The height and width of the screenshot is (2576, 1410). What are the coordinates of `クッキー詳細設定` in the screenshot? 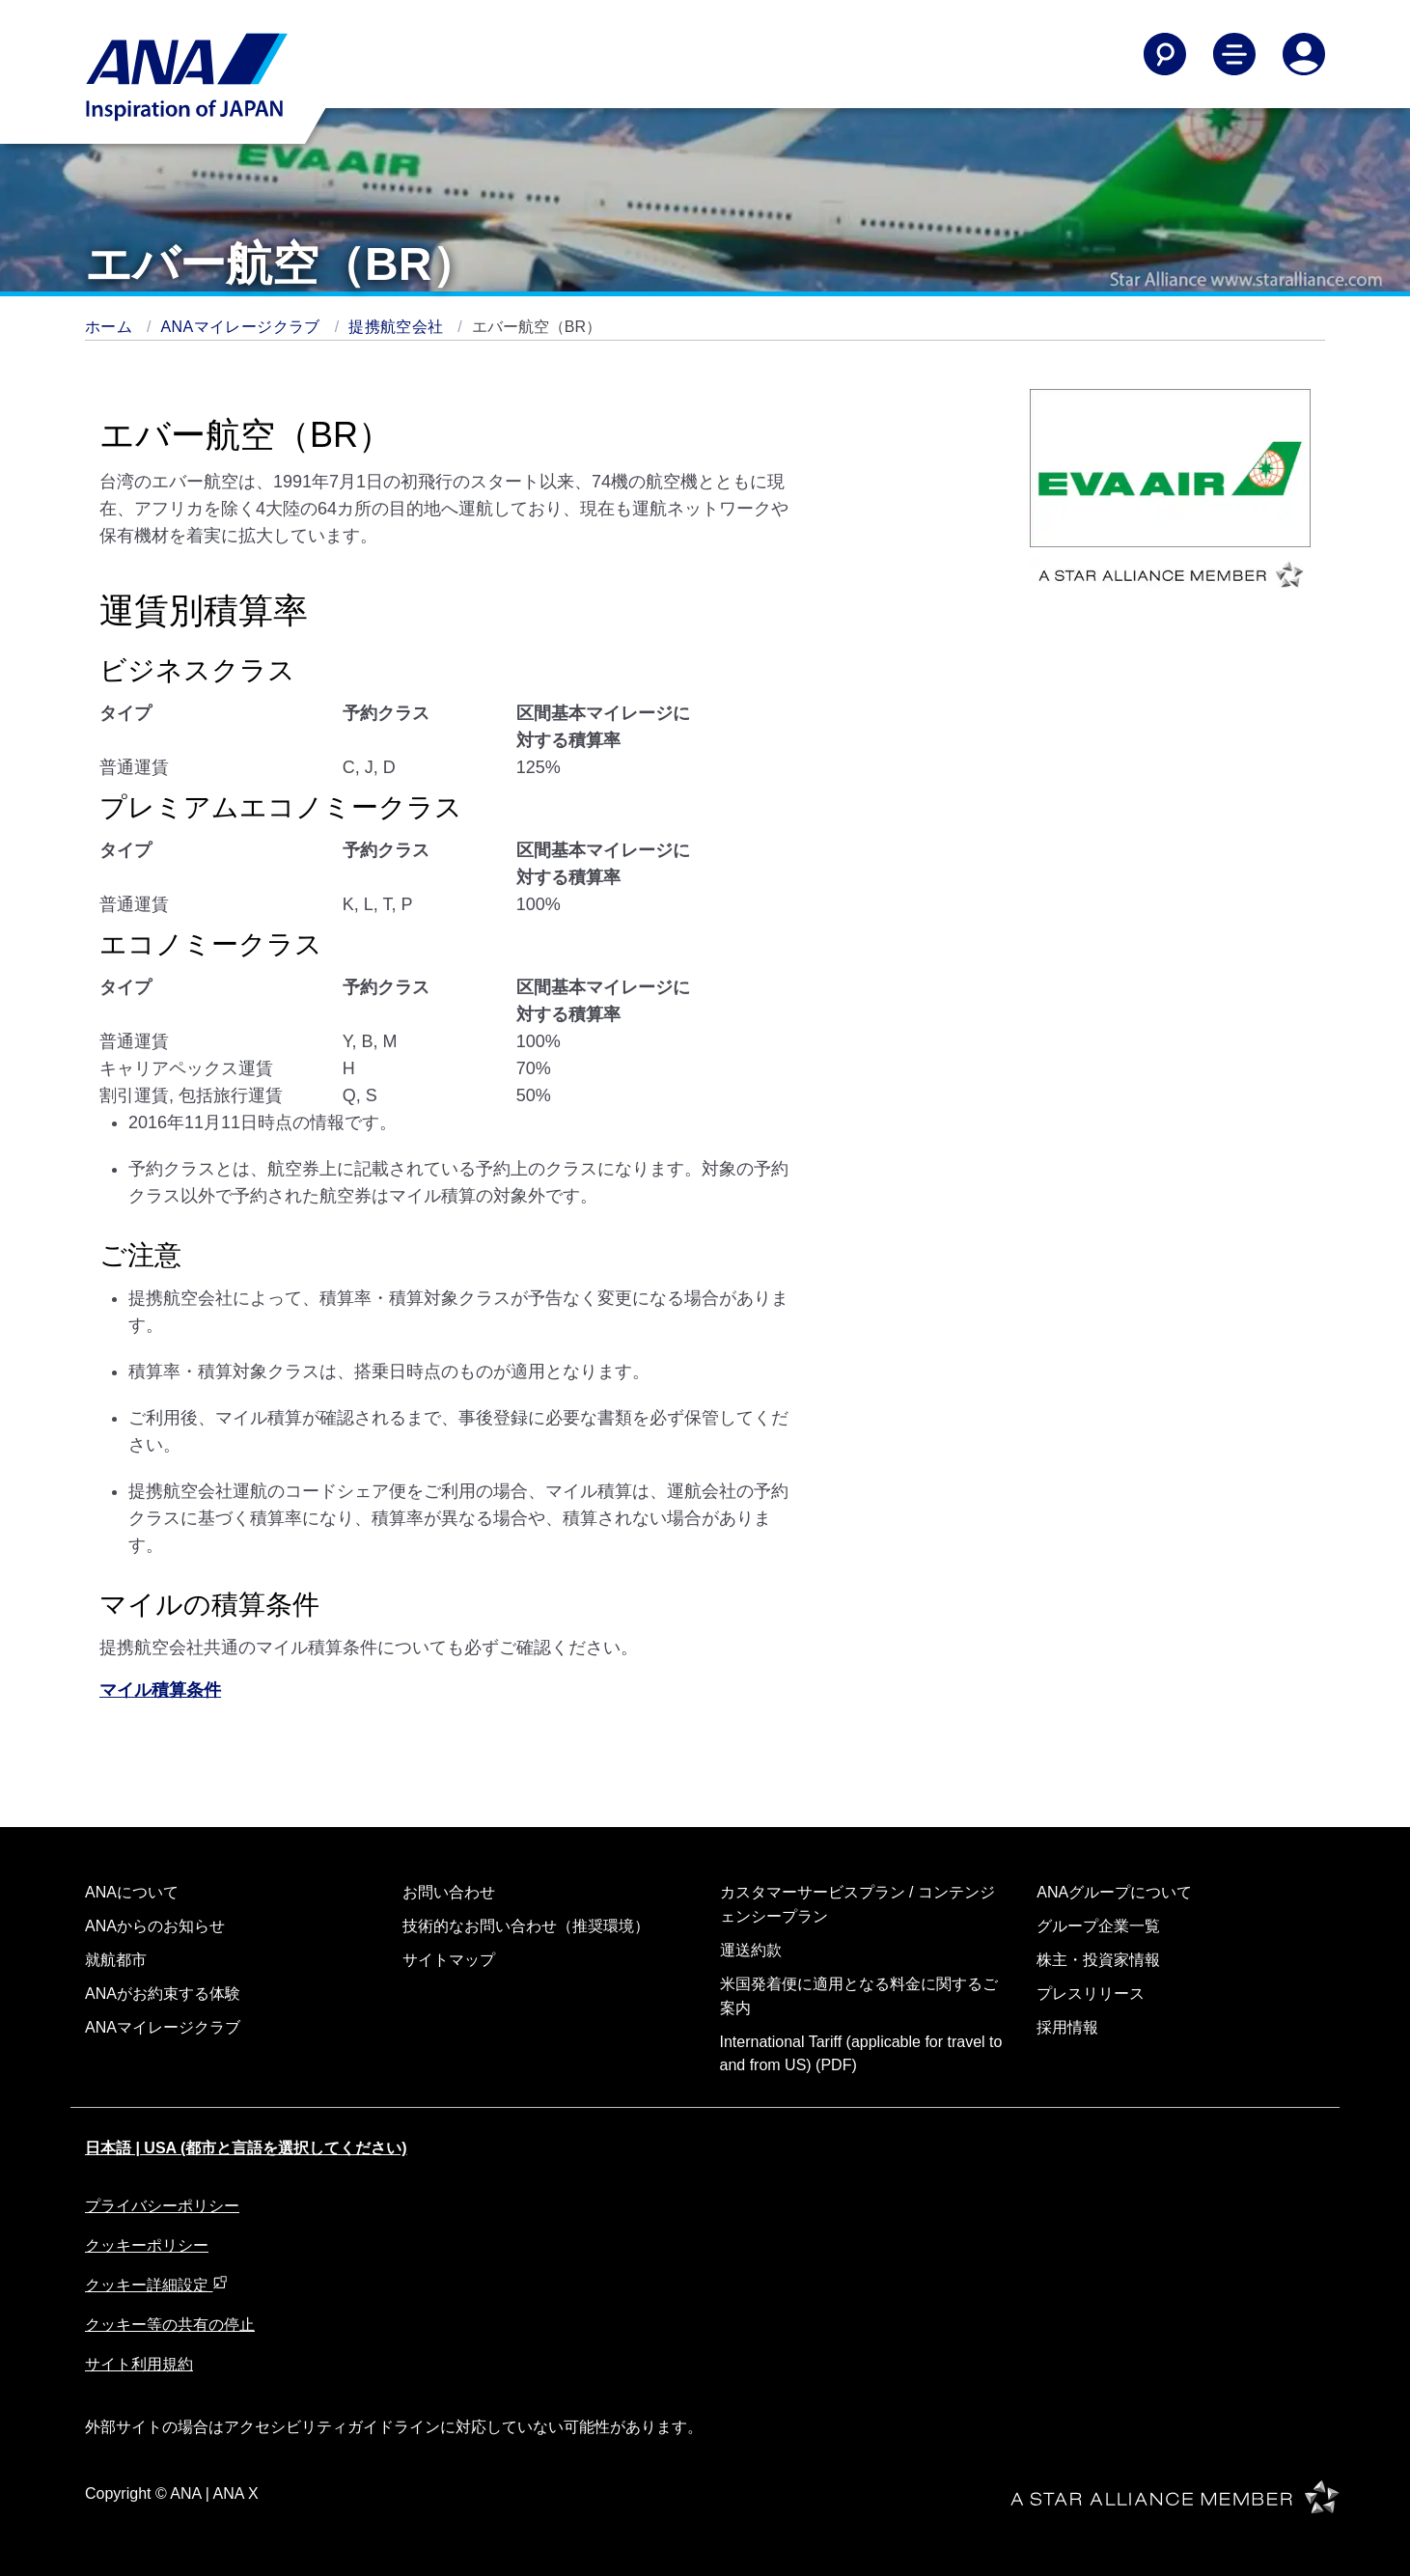 It's located at (156, 2285).